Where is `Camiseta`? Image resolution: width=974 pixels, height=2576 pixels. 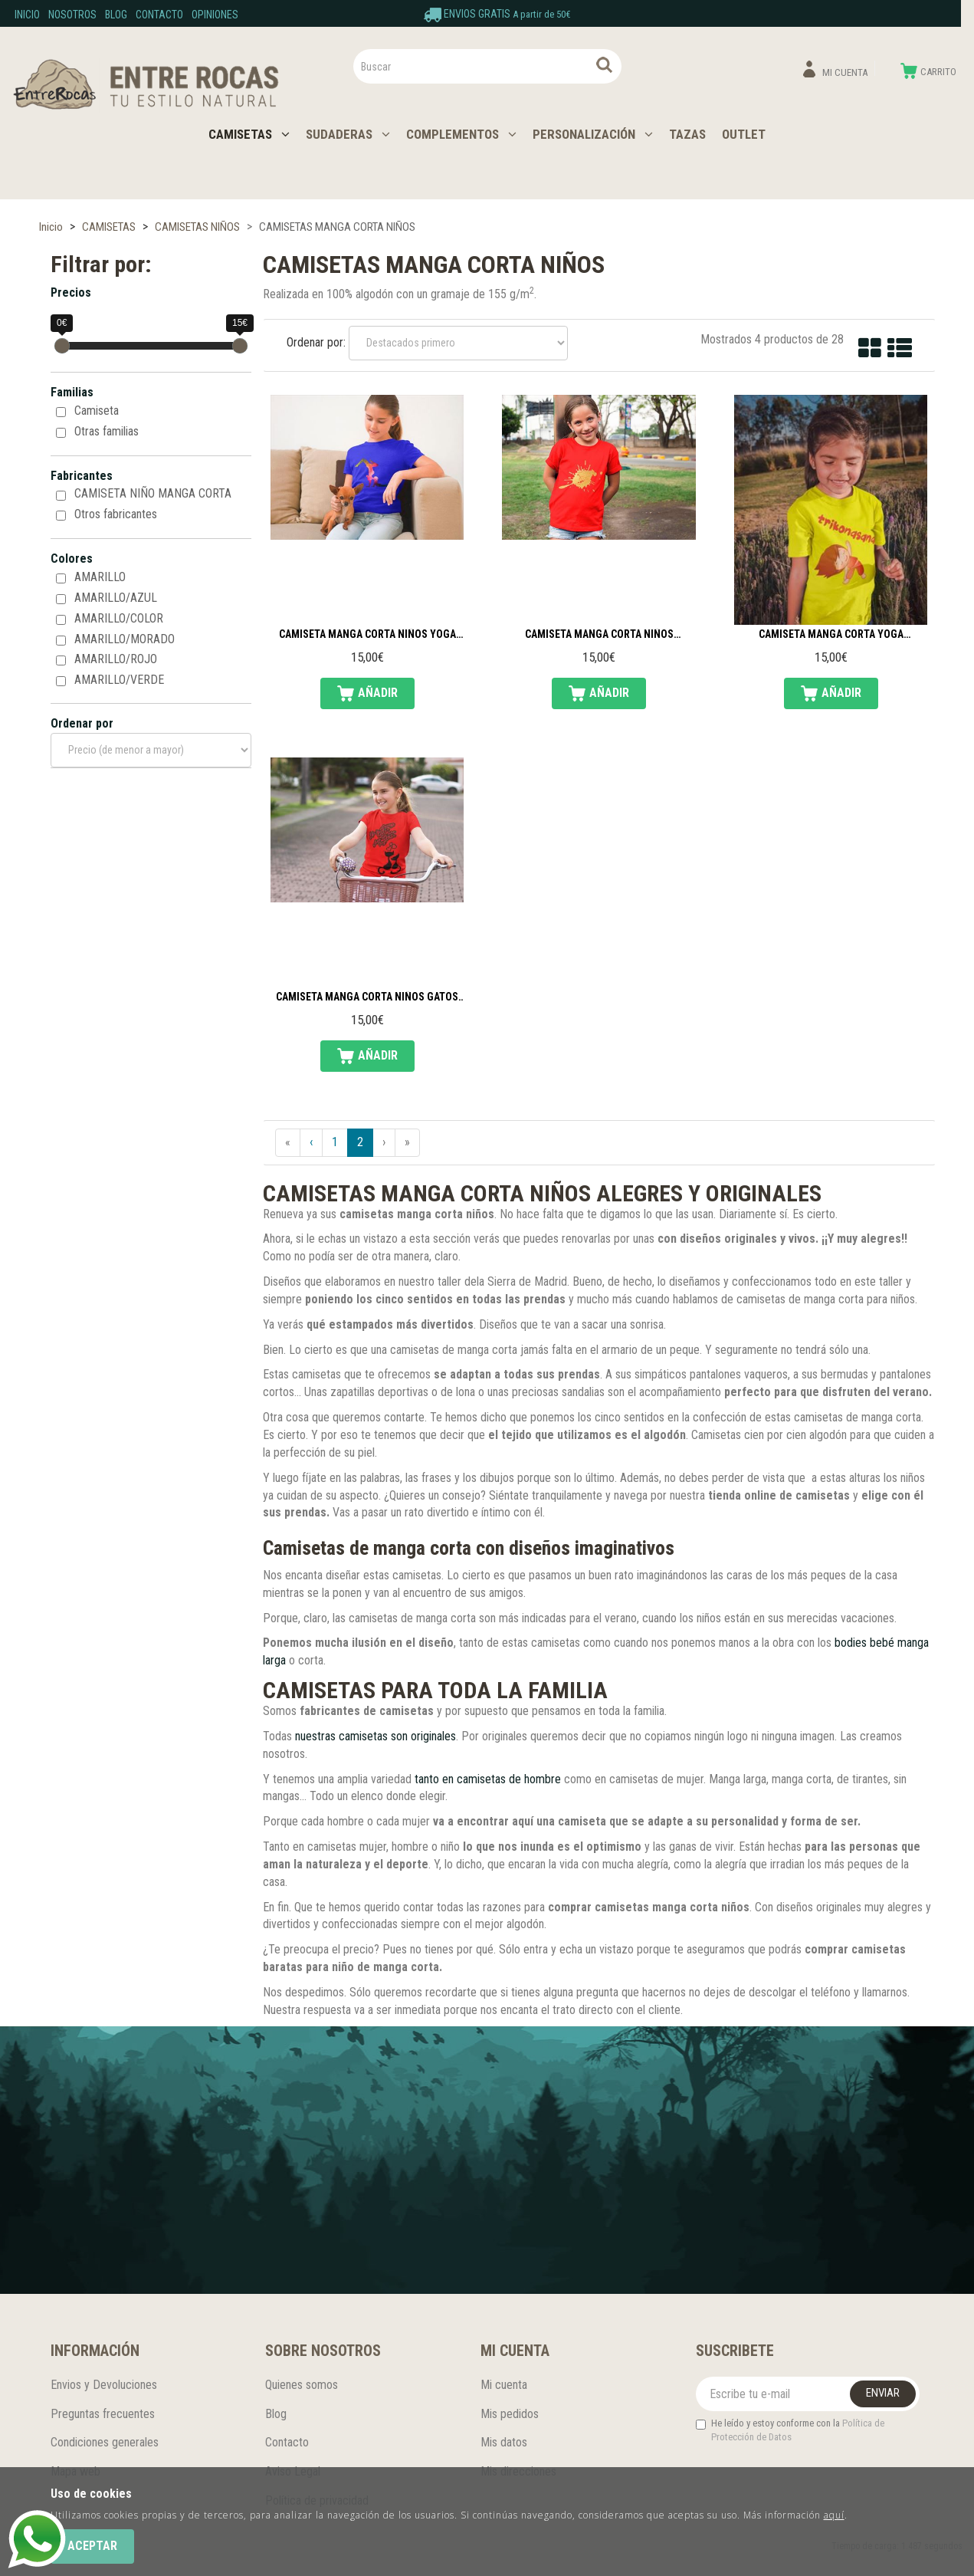 Camiseta is located at coordinates (96, 410).